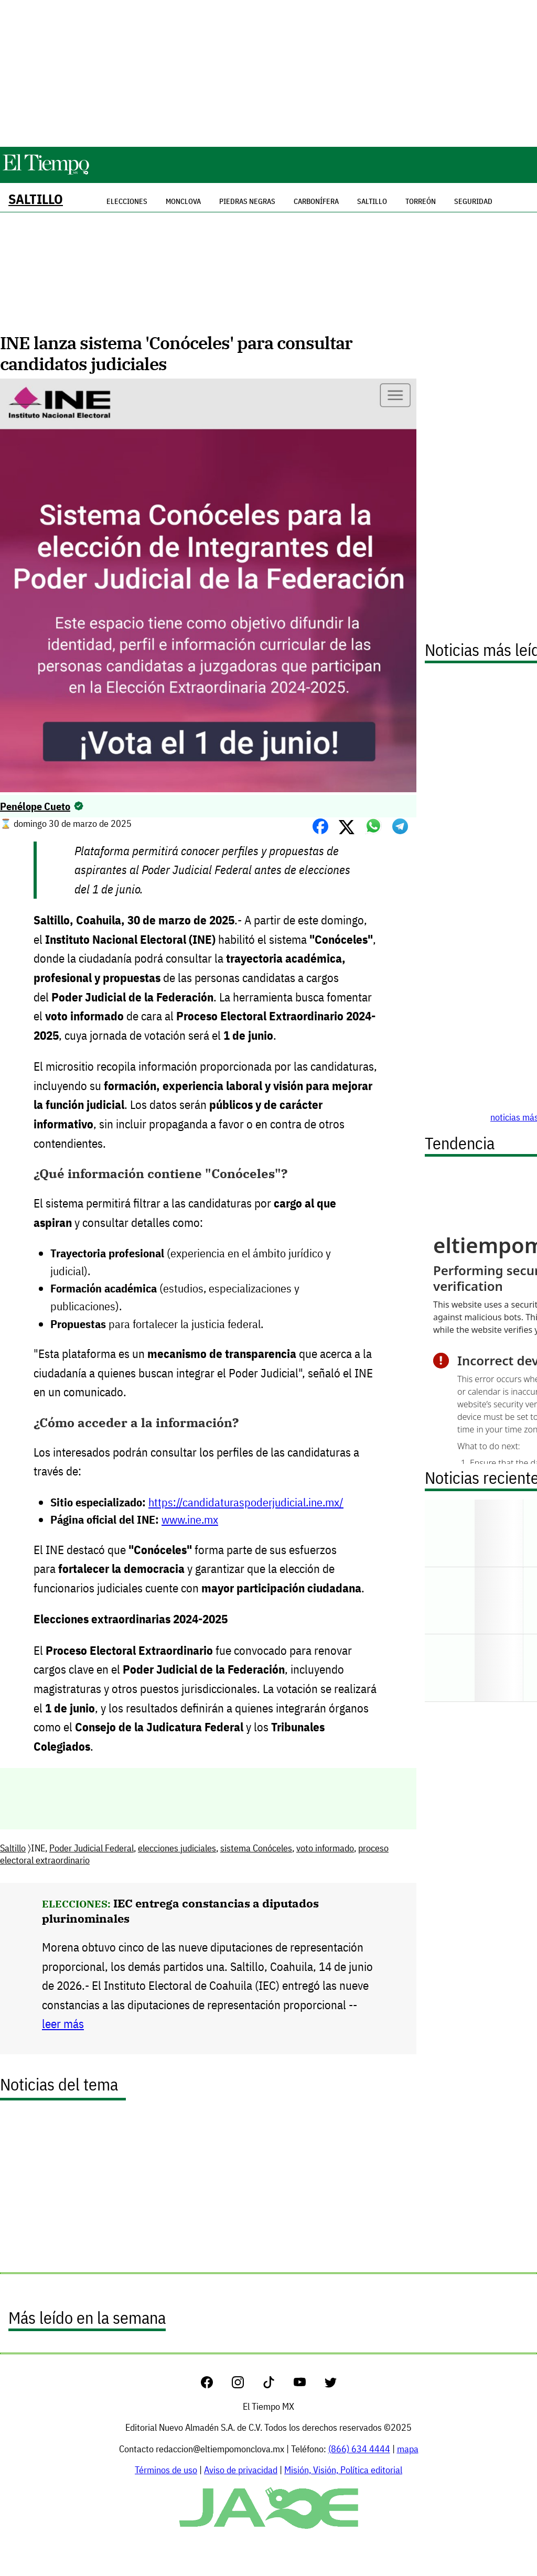 The height and width of the screenshot is (2576, 537). Describe the element at coordinates (420, 201) in the screenshot. I see `Torreón` at that location.